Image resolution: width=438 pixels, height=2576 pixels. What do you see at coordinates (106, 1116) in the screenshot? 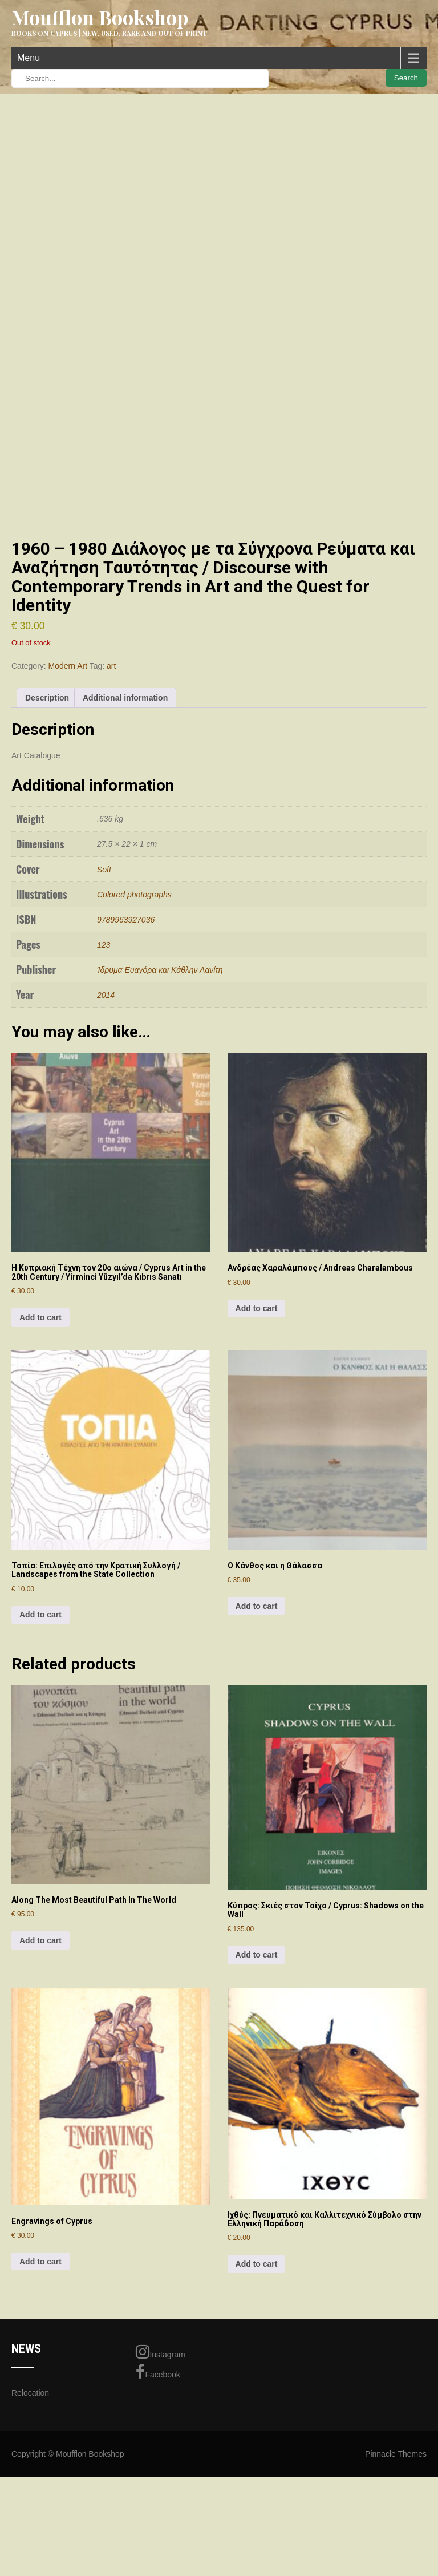
I see `2014` at bounding box center [106, 1116].